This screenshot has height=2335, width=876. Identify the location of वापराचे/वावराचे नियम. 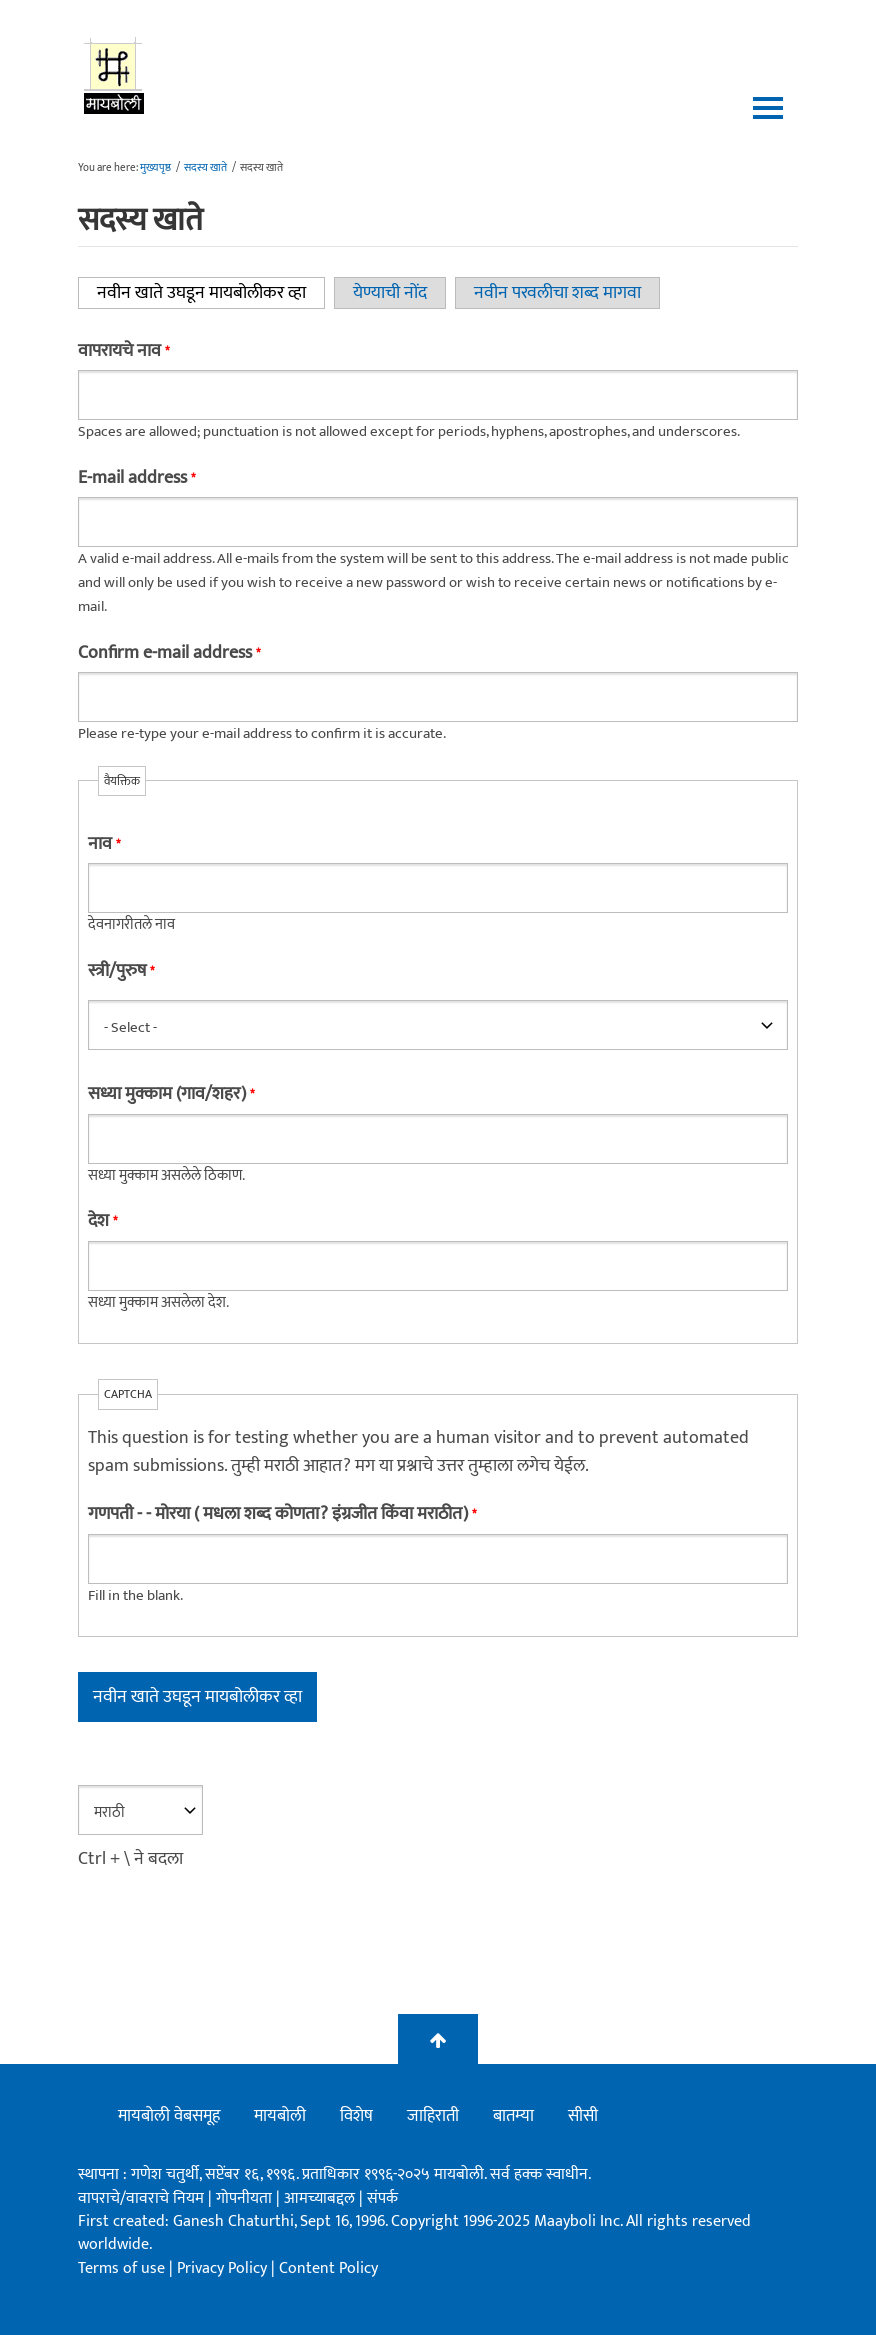
(141, 2198).